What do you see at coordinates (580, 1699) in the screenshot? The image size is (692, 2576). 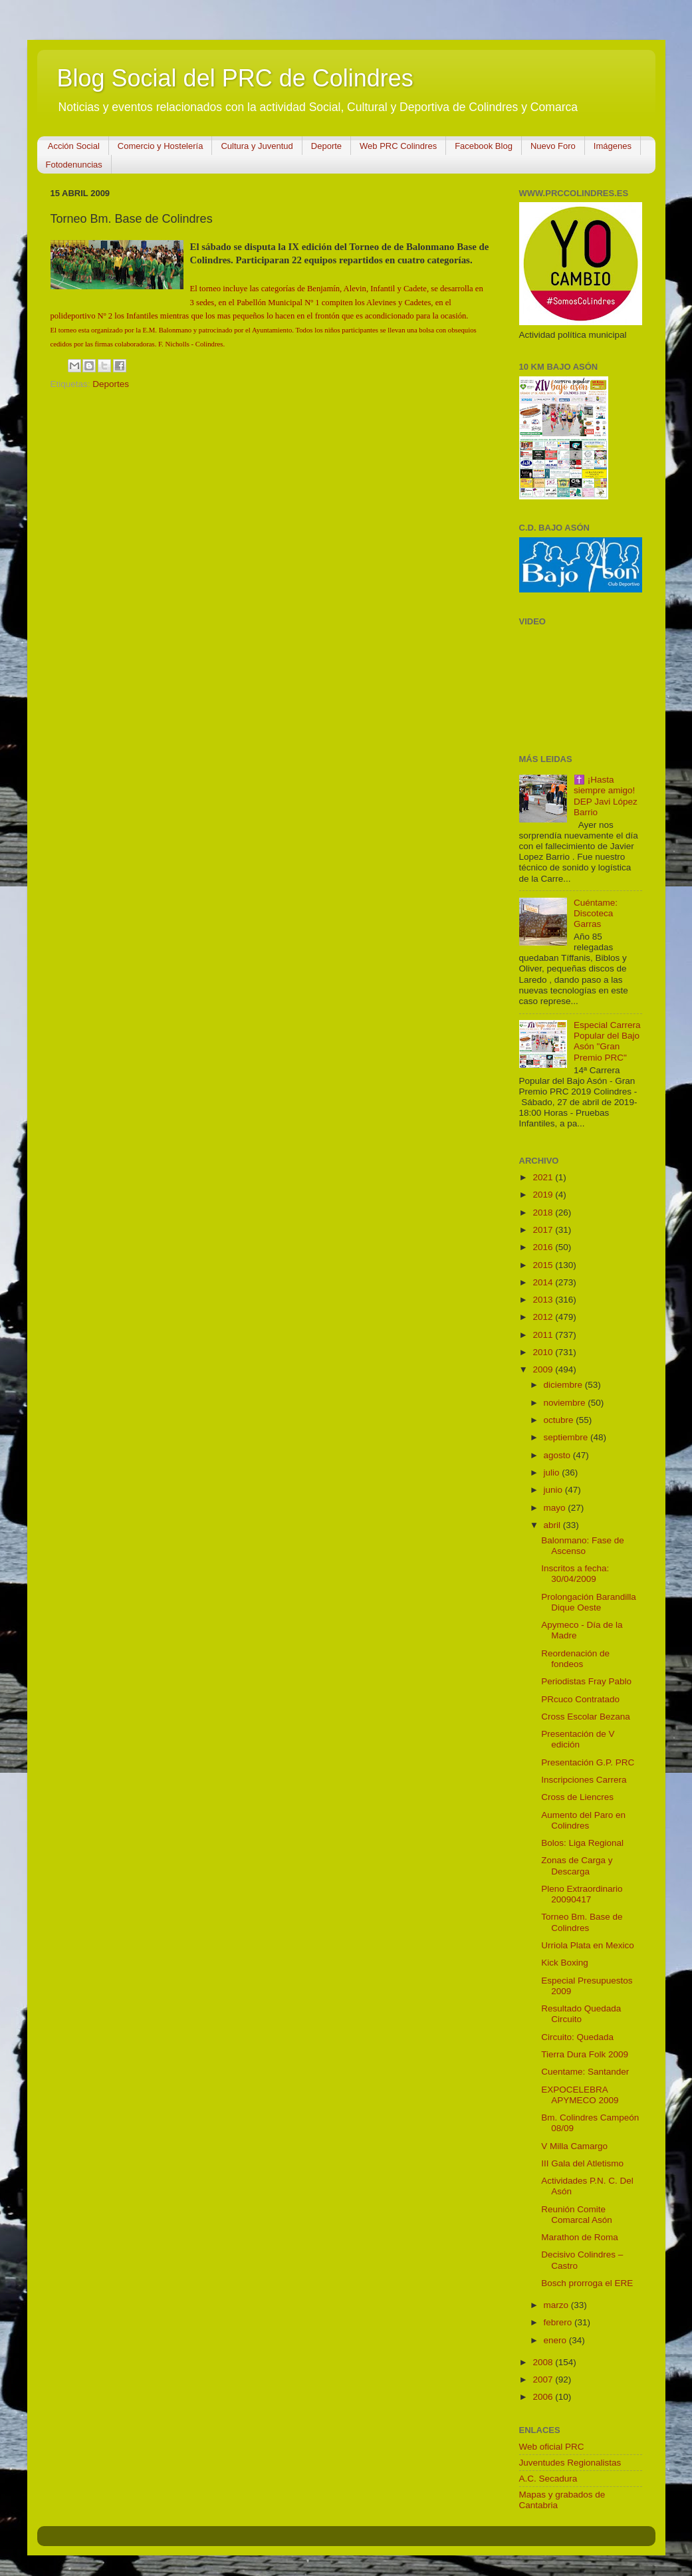 I see `PRcuco Contratado` at bounding box center [580, 1699].